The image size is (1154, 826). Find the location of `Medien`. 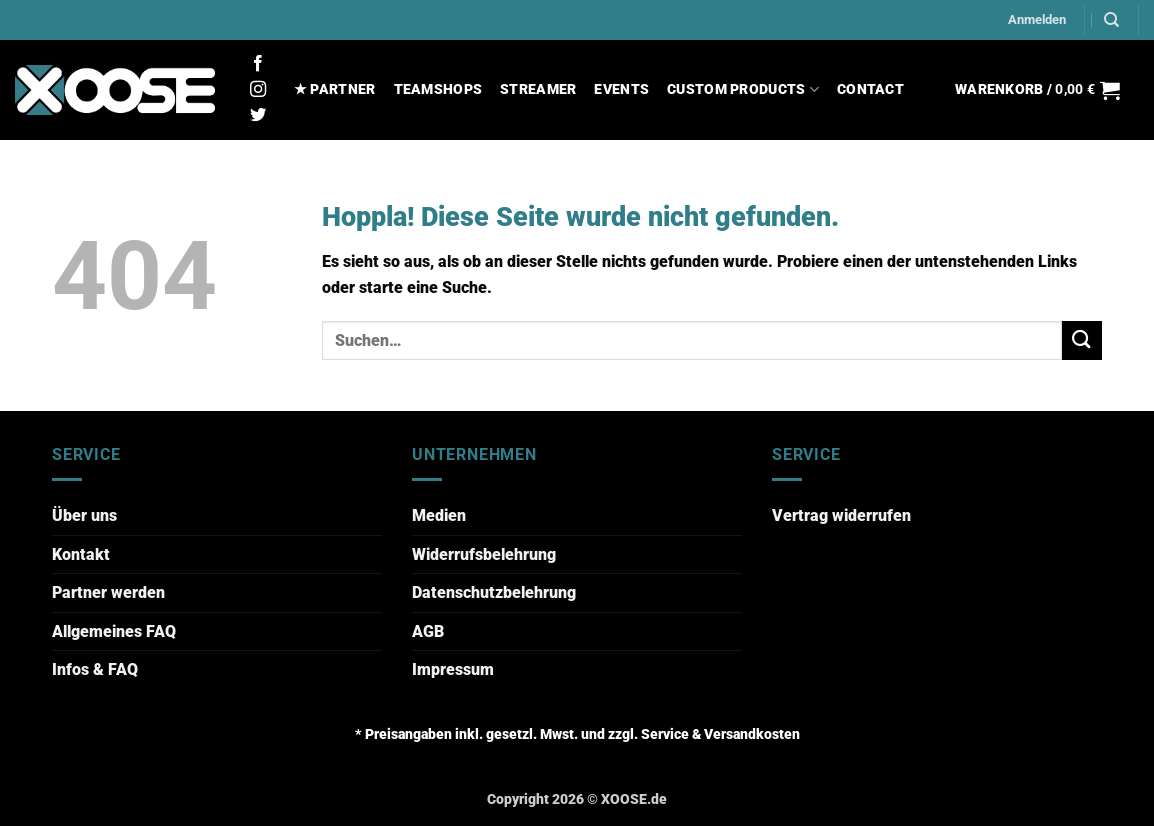

Medien is located at coordinates (439, 515).